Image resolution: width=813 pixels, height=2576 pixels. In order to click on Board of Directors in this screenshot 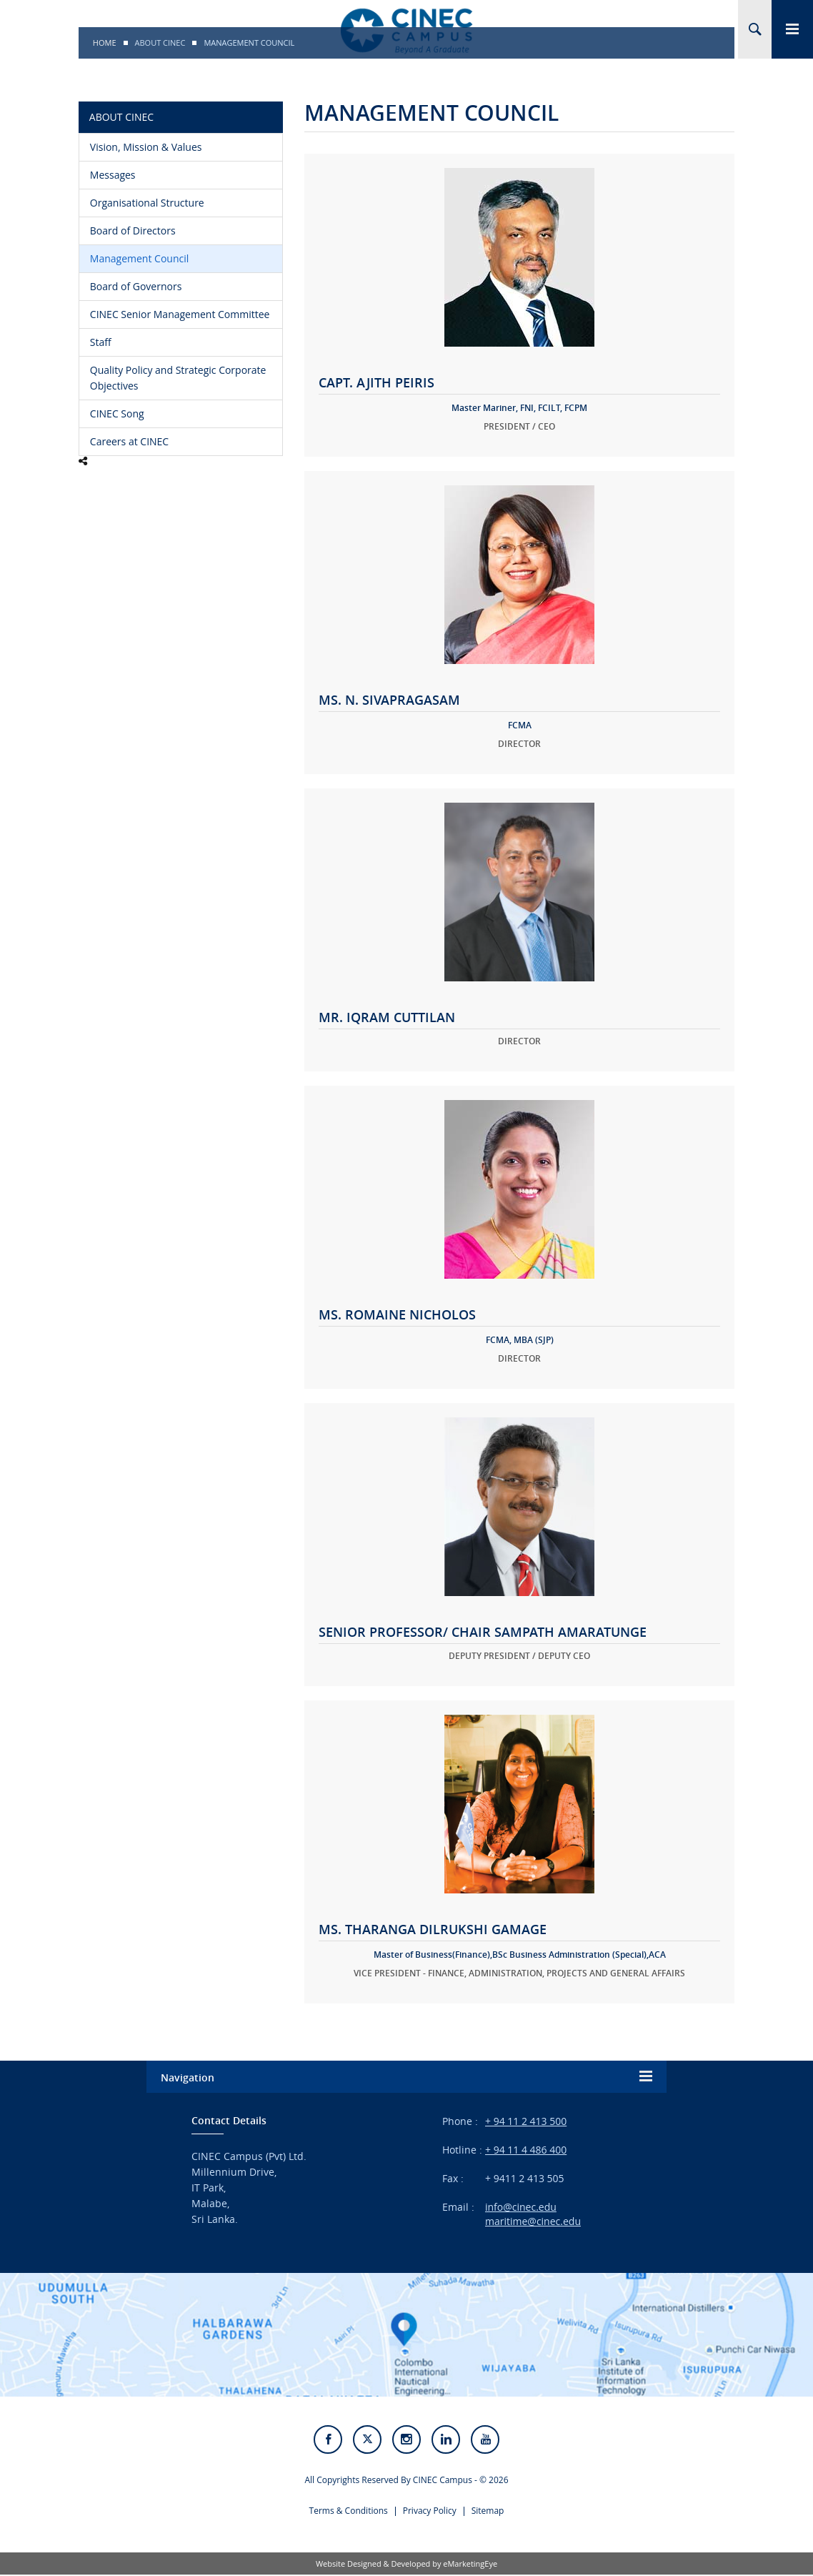, I will do `click(133, 230)`.